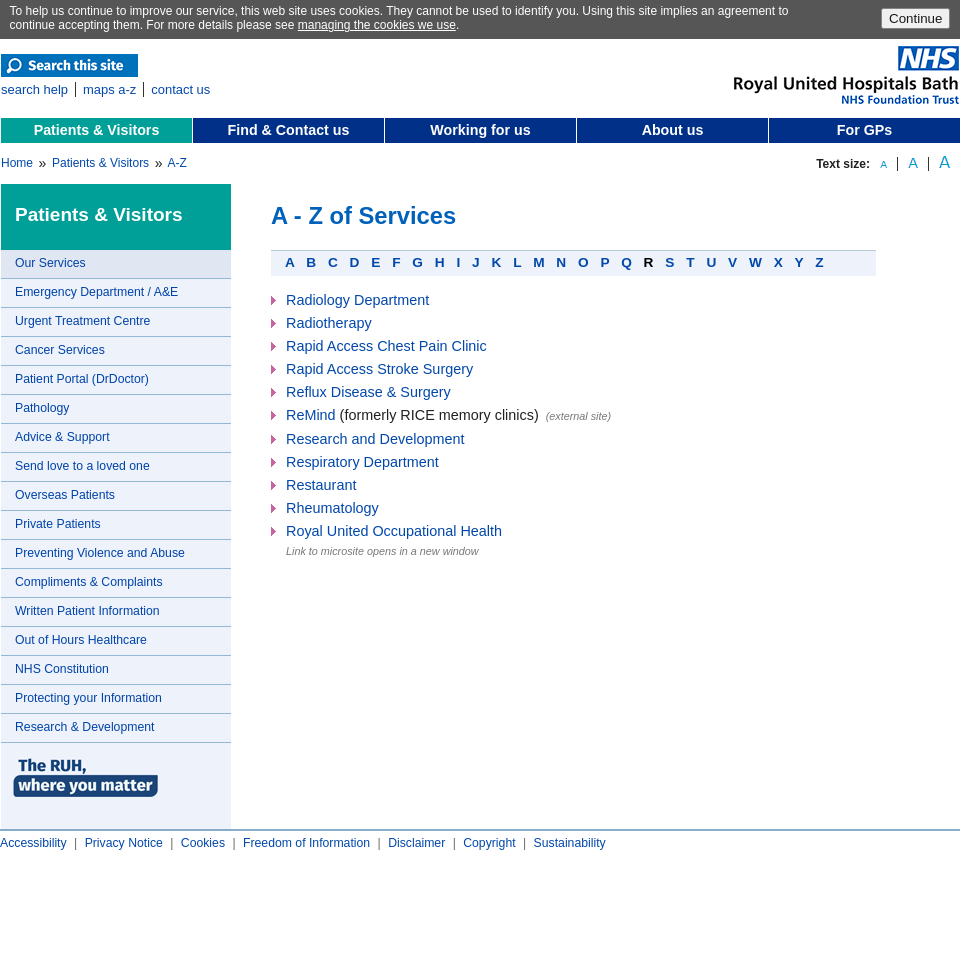  I want to click on Pathology, so click(42, 408).